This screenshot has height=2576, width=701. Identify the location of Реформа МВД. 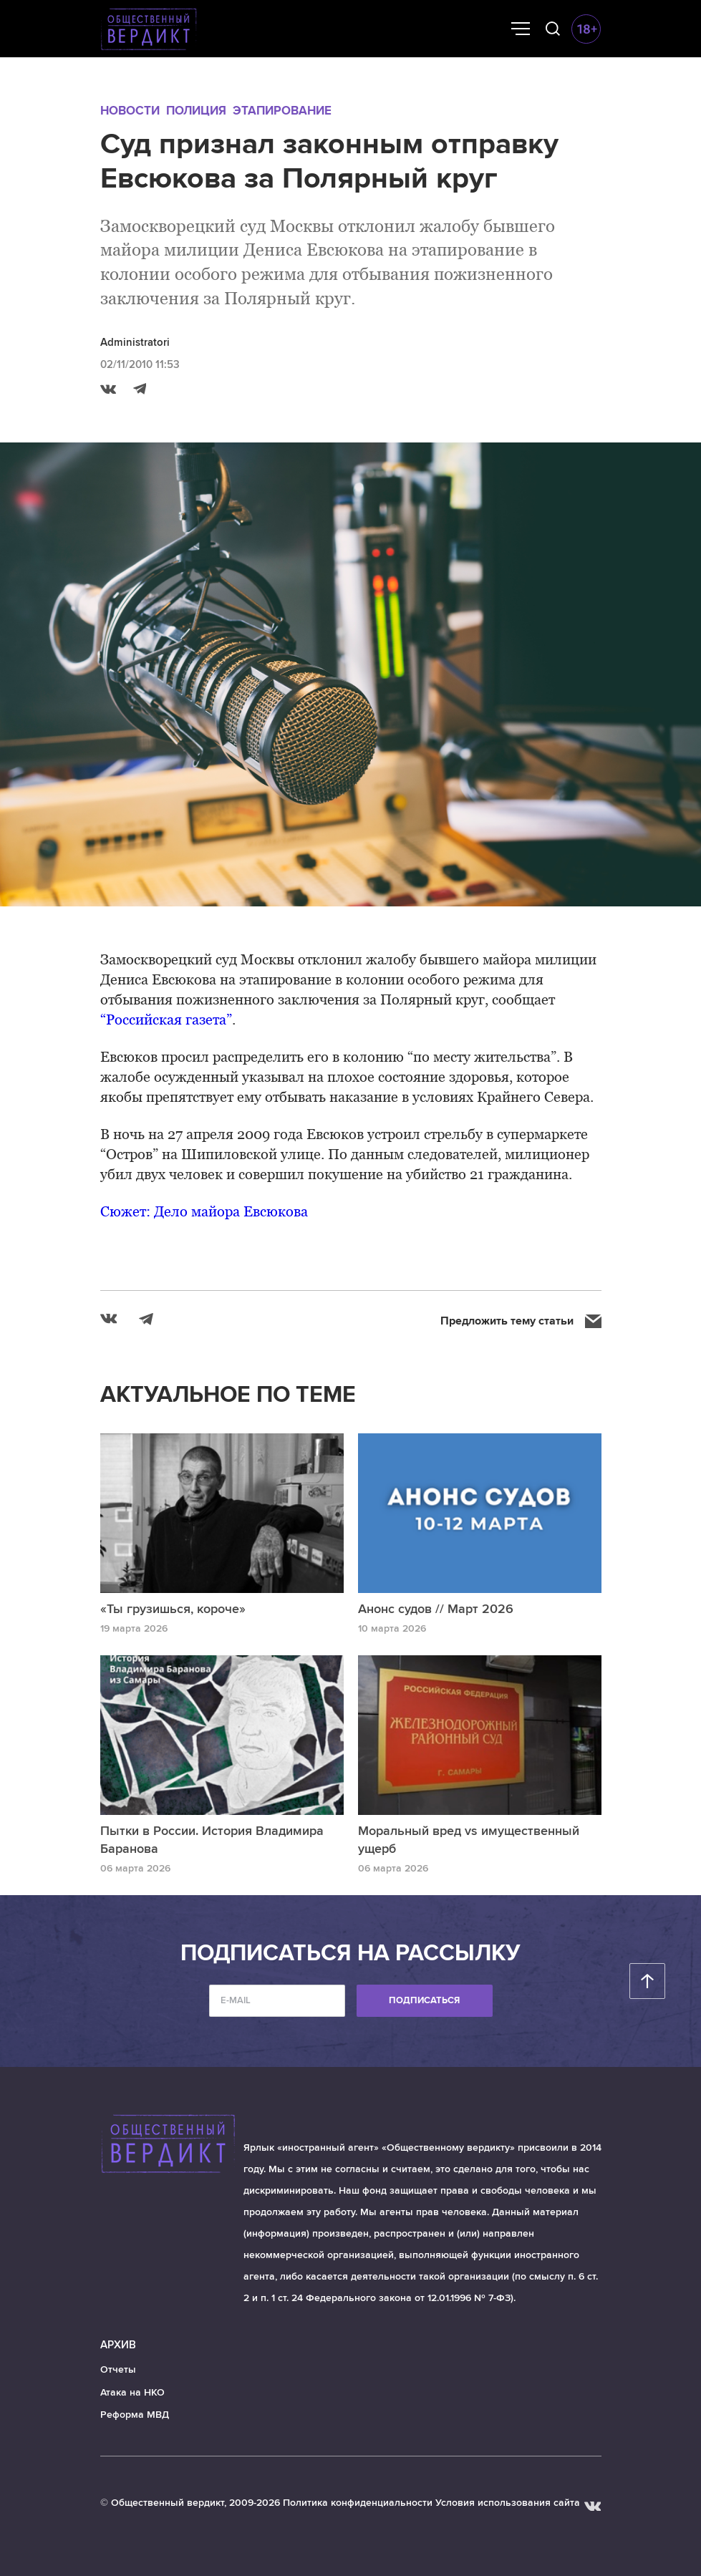
(134, 2414).